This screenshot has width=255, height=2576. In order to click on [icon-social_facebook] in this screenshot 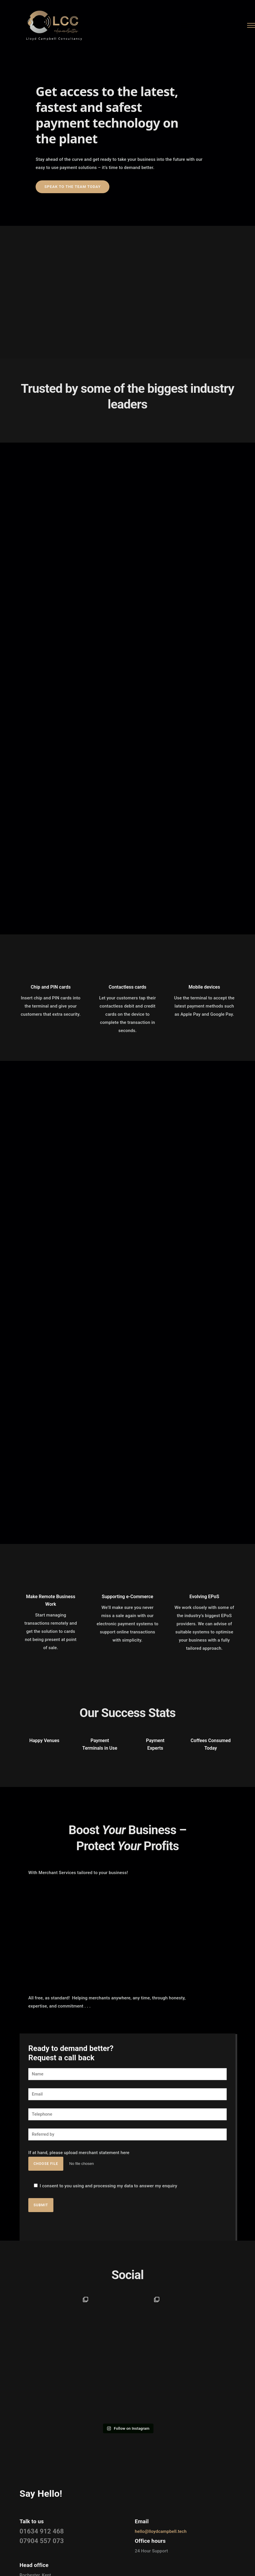, I will do `click(123, 2567)`.